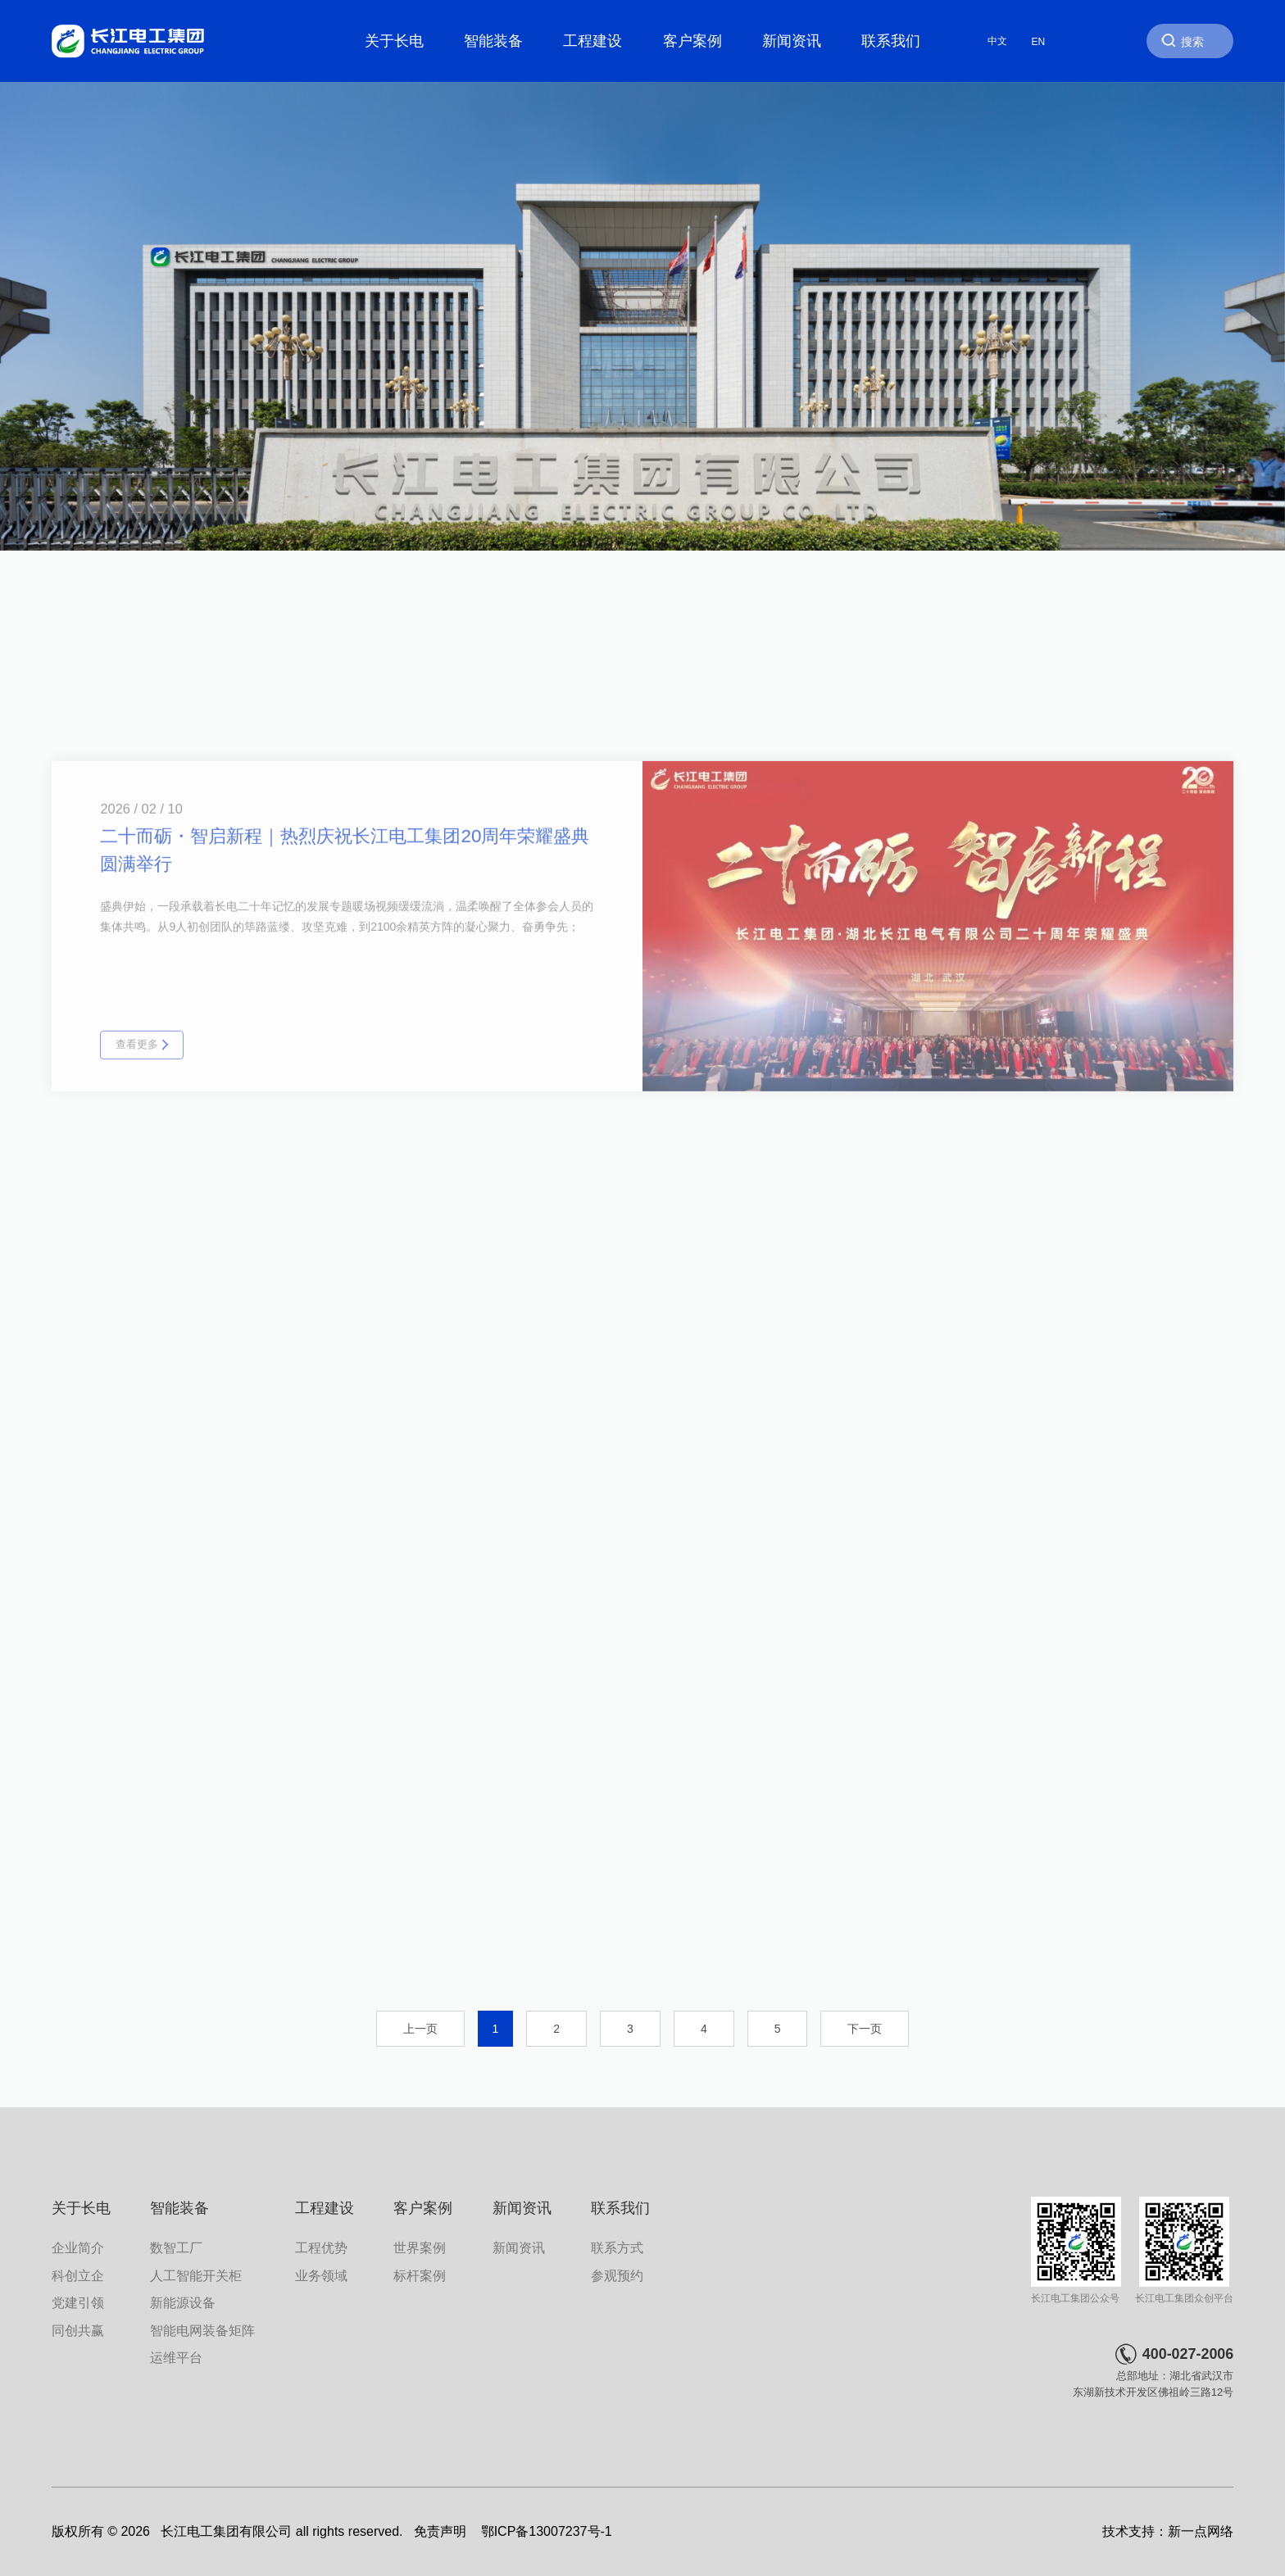 The image size is (1285, 2576). What do you see at coordinates (791, 41) in the screenshot?
I see `新闻资讯` at bounding box center [791, 41].